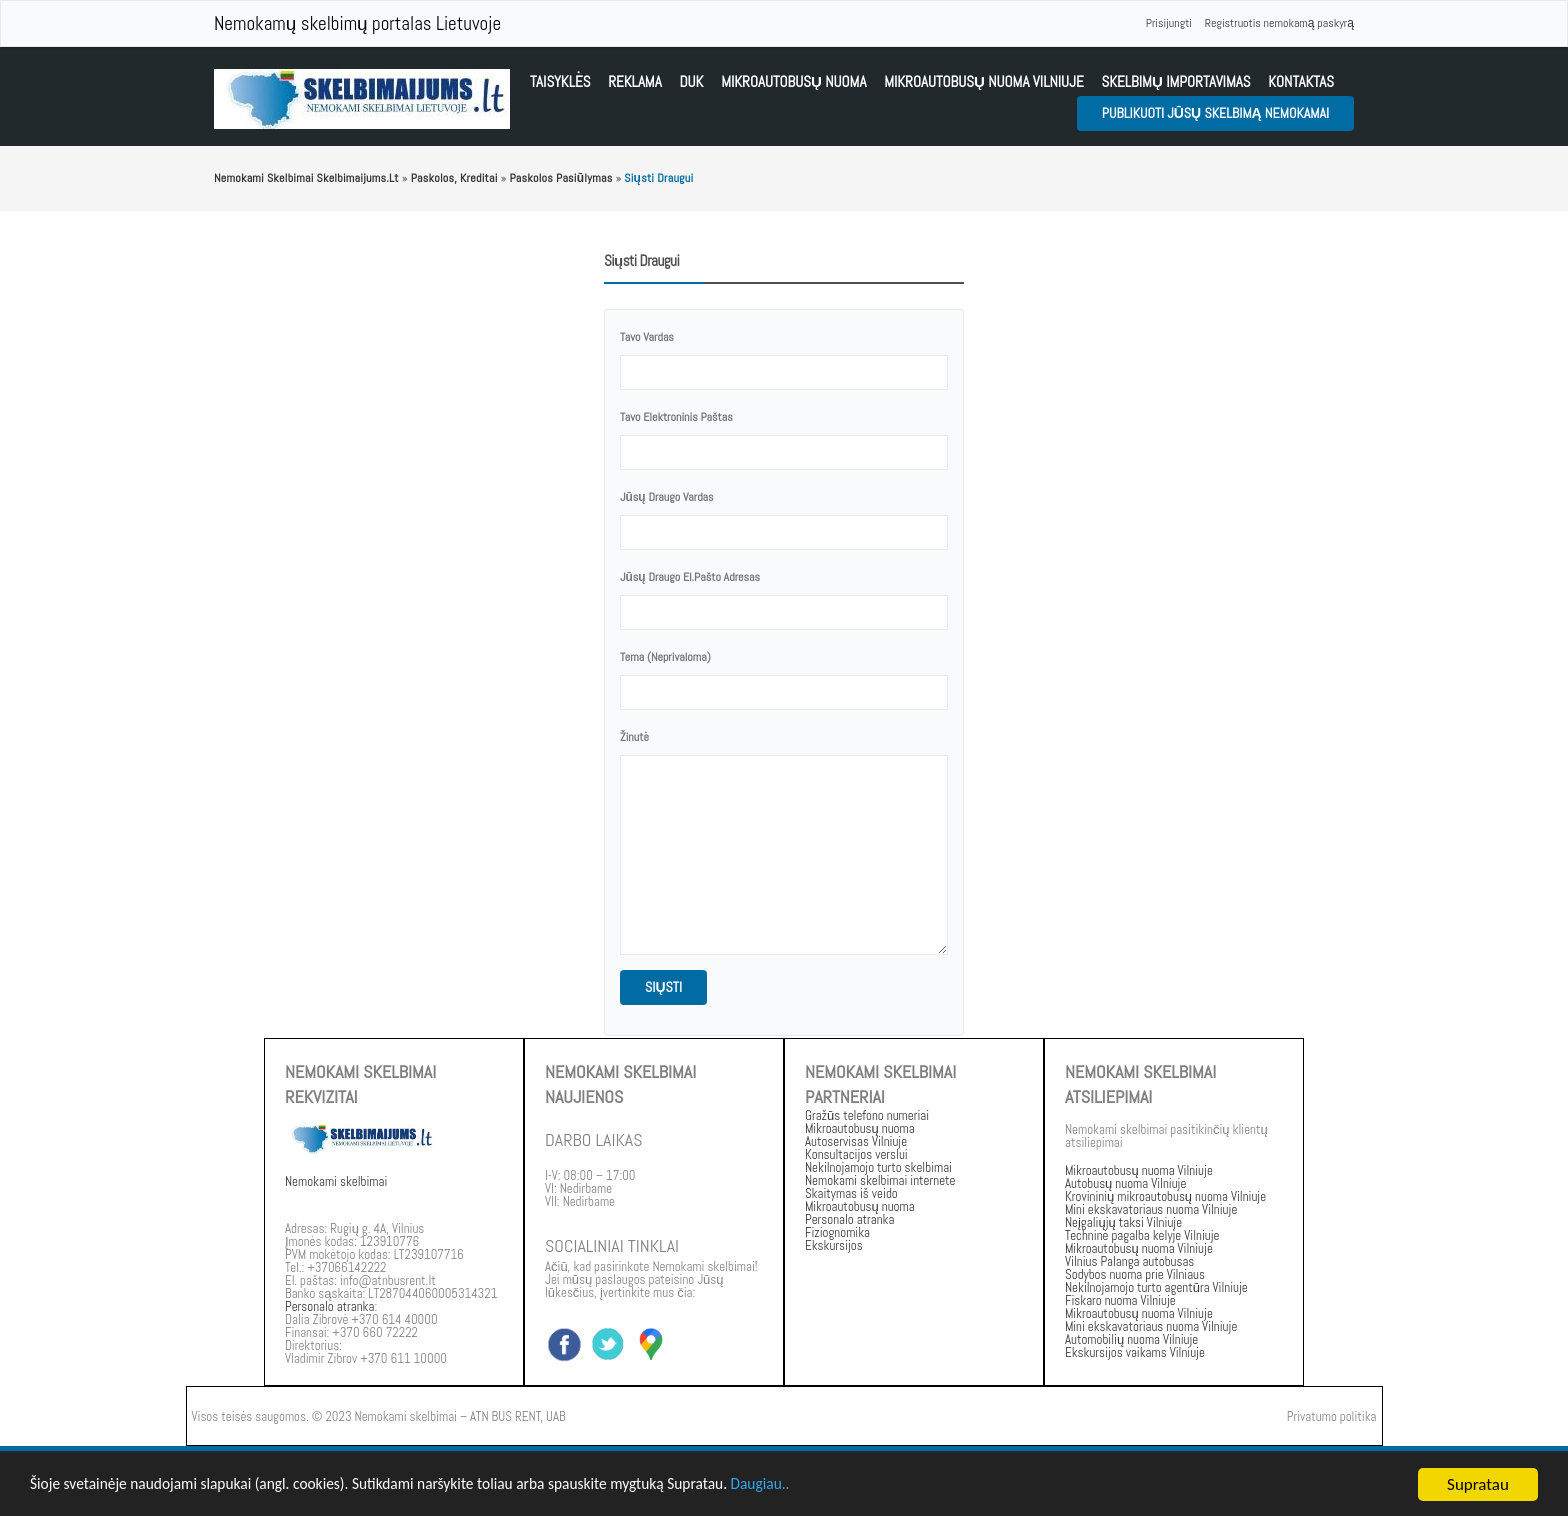 This screenshot has height=1516, width=1568. What do you see at coordinates (676, 417) in the screenshot?
I see `Tavo elektroninis paštas` at bounding box center [676, 417].